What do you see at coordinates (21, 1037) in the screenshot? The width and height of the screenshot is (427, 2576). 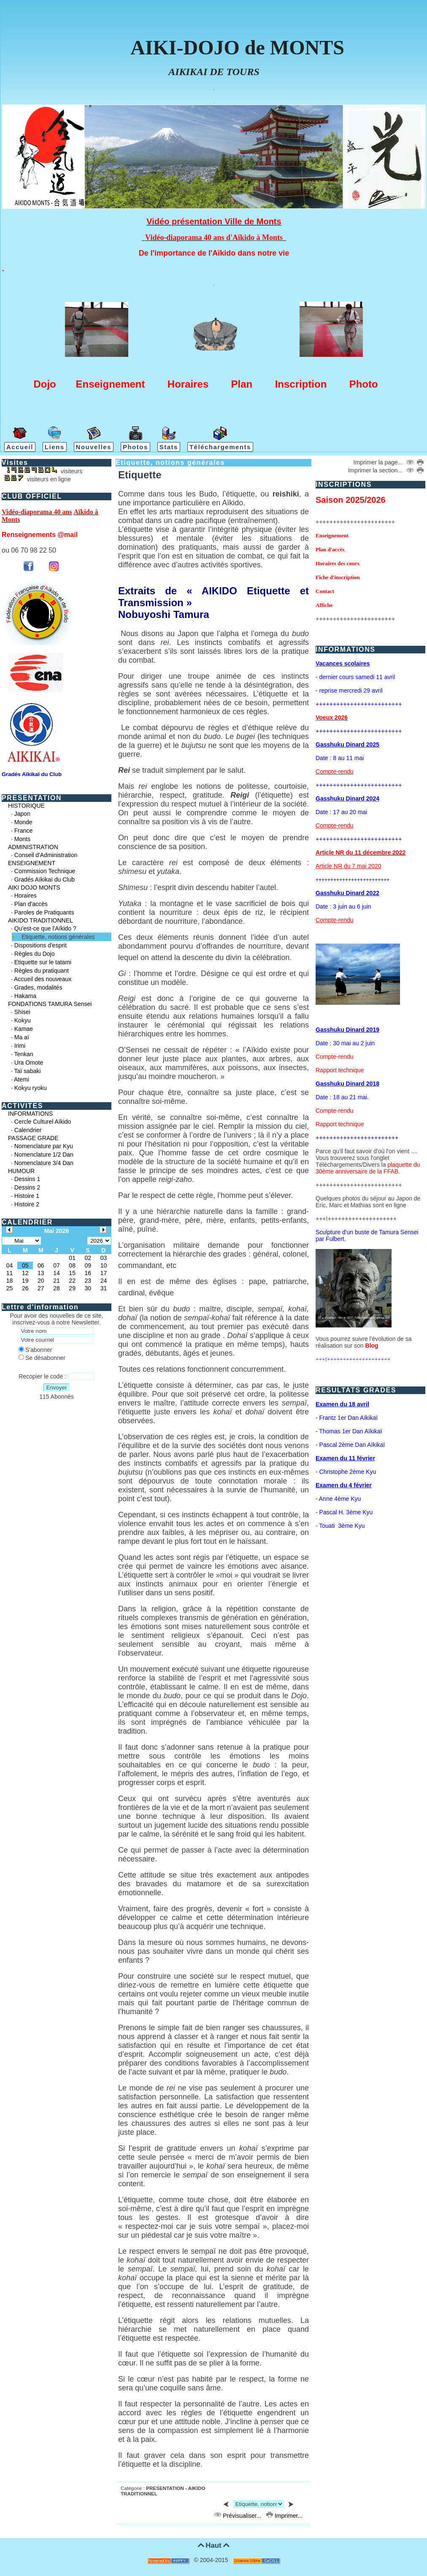 I see `Ma aï` at bounding box center [21, 1037].